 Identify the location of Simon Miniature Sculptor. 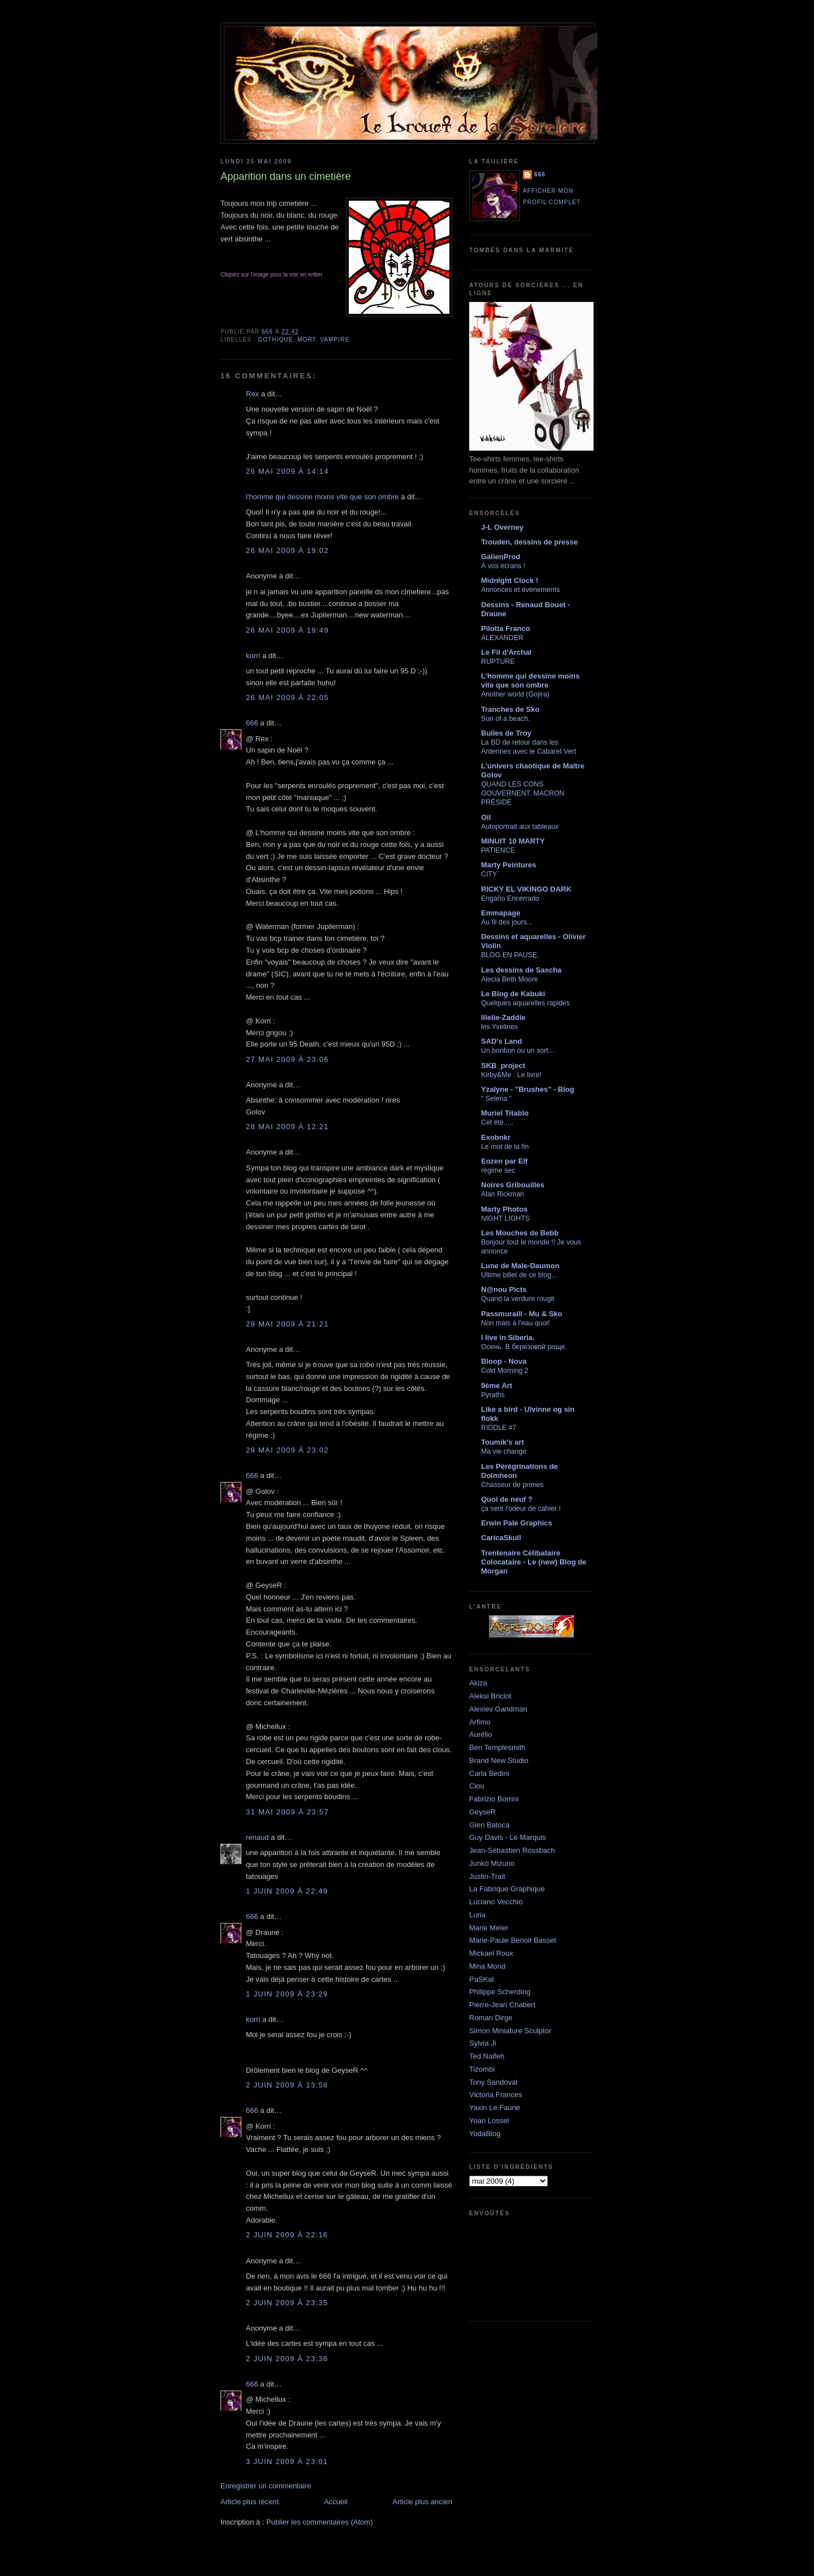
(510, 2030).